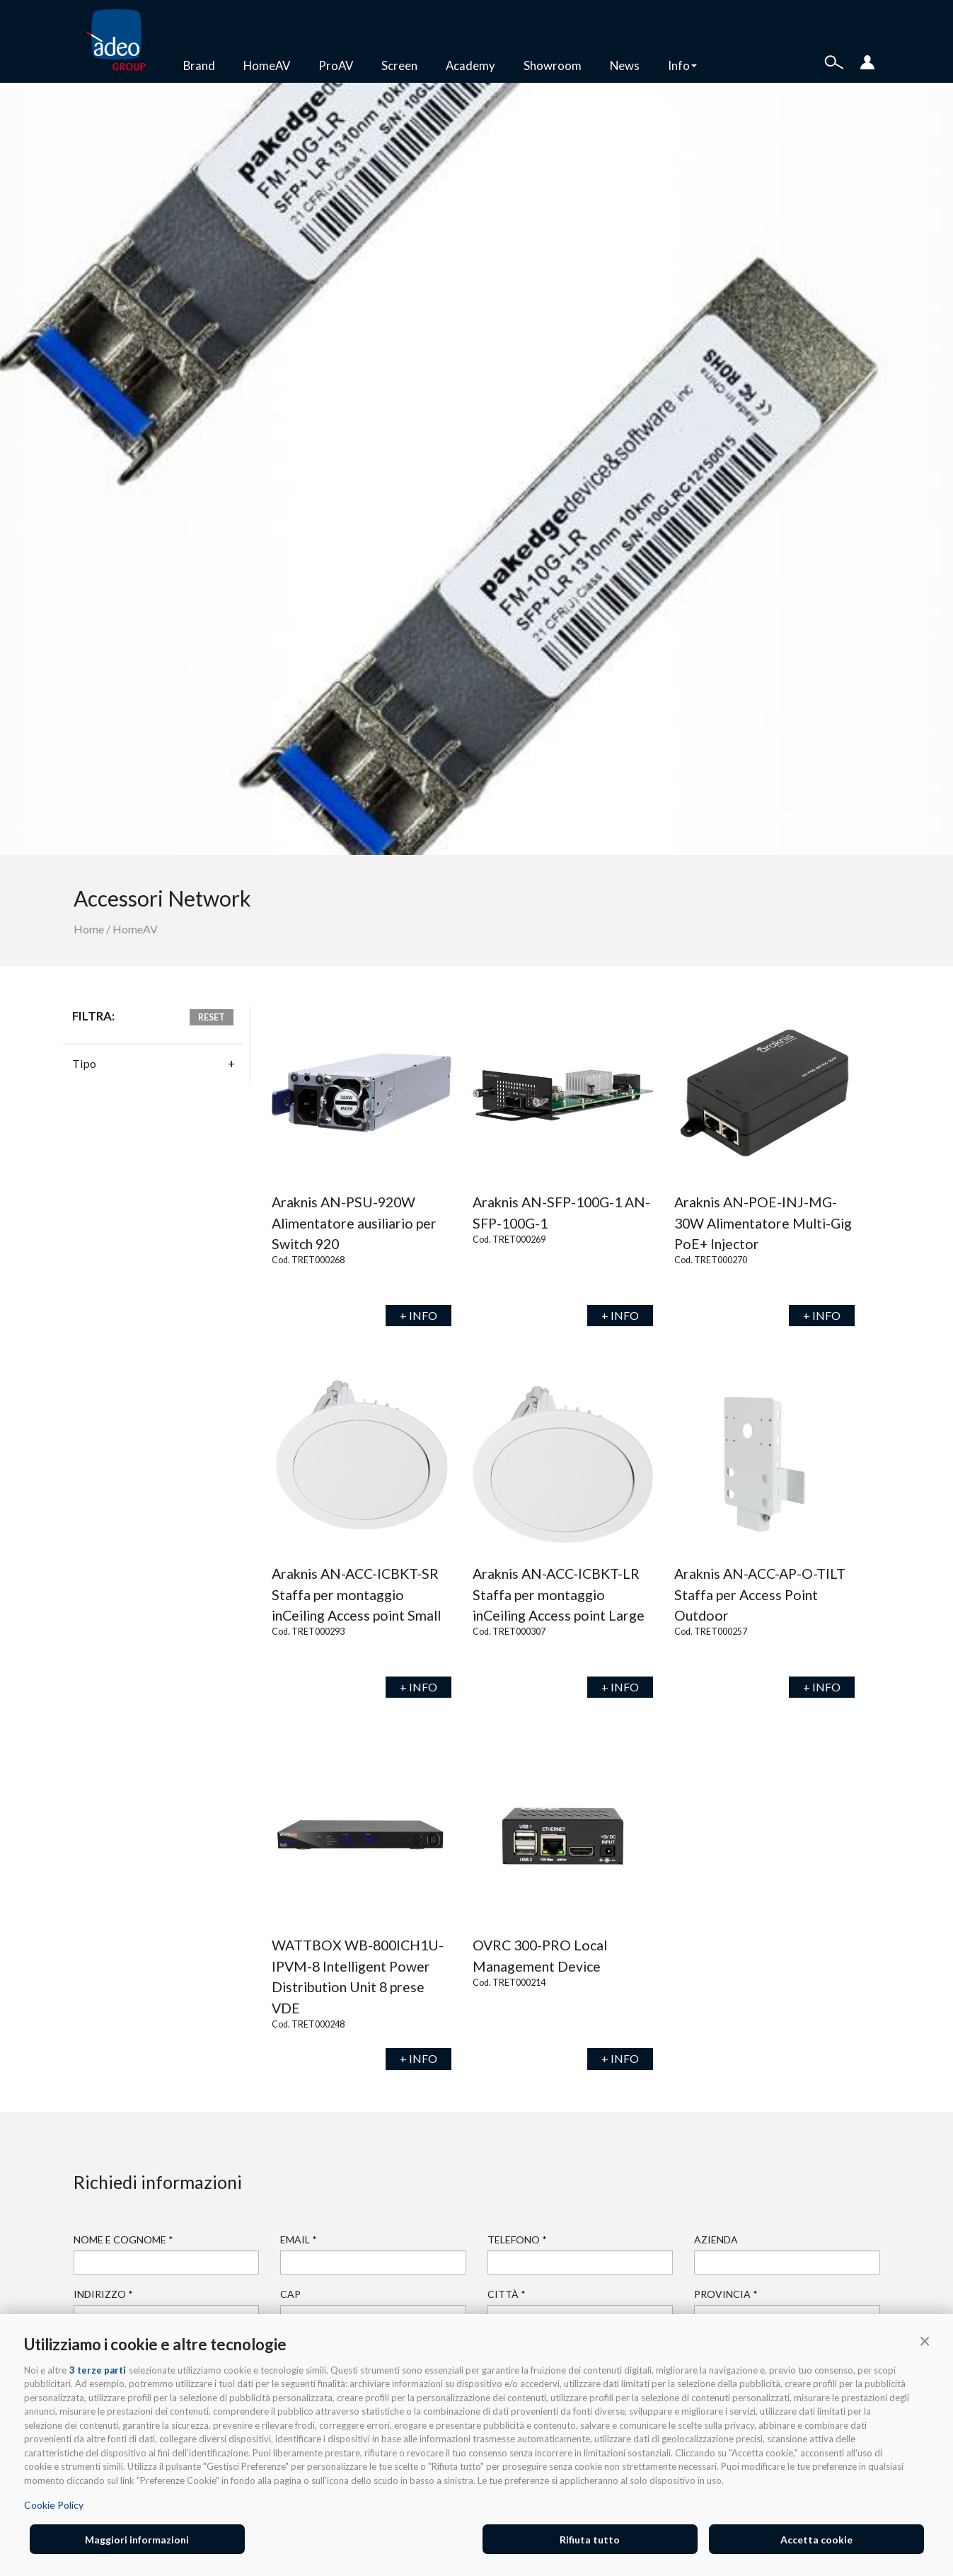 The width and height of the screenshot is (953, 2576). Describe the element at coordinates (335, 65) in the screenshot. I see `ProAV` at that location.